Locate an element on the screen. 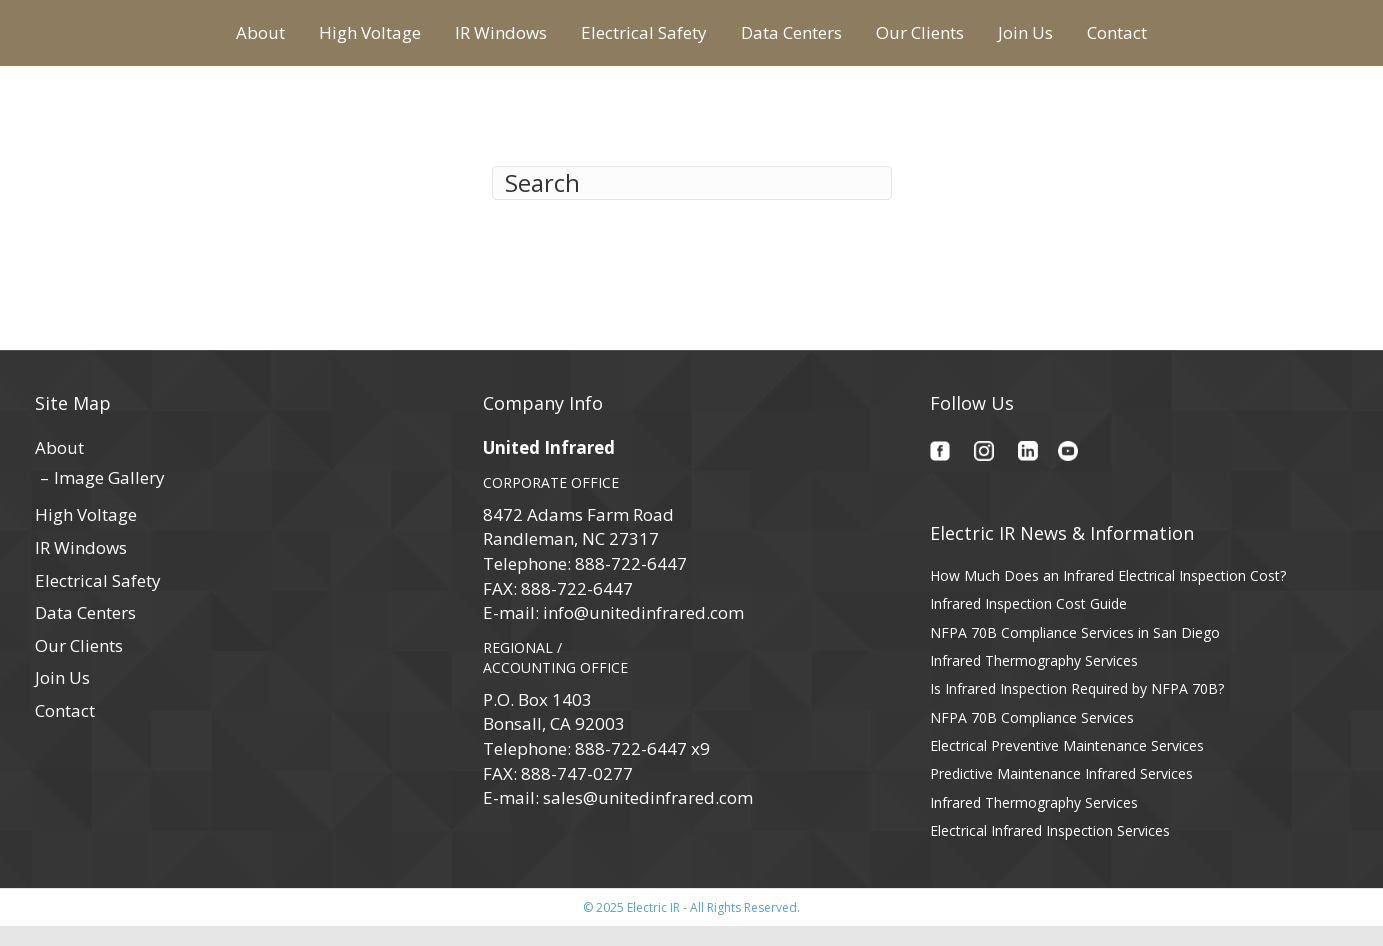 The width and height of the screenshot is (1383, 946). Electrical Safety is located at coordinates (484, 40).